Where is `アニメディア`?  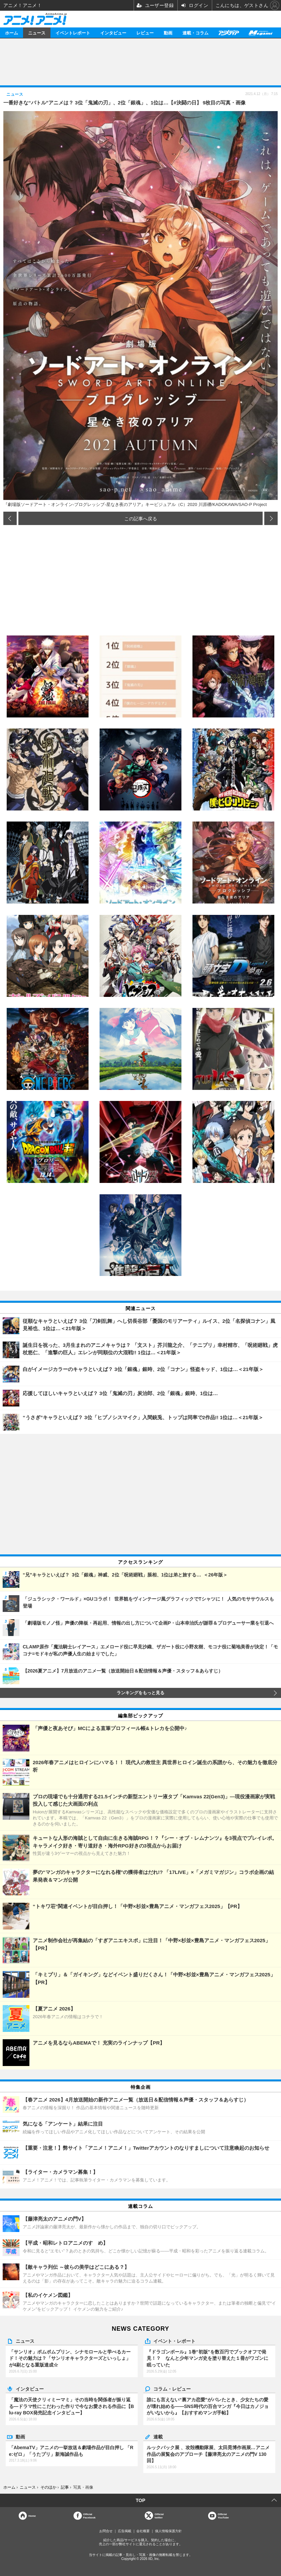 アニメディア is located at coordinates (229, 32).